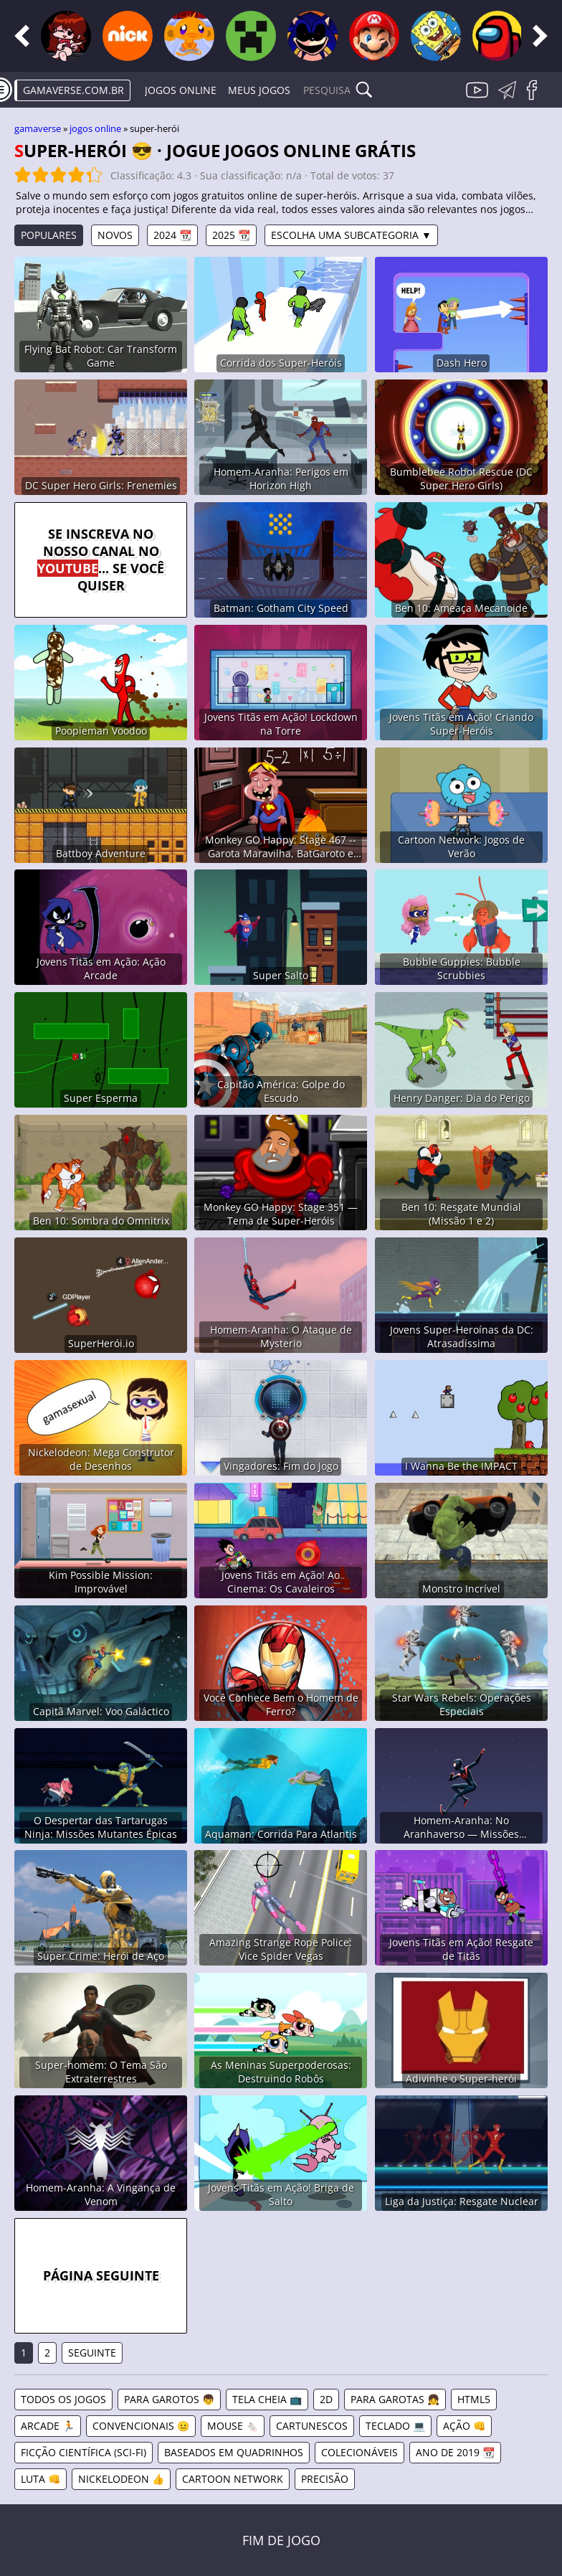 The height and width of the screenshot is (2576, 562). What do you see at coordinates (464, 2426) in the screenshot?
I see `Ação 👊` at bounding box center [464, 2426].